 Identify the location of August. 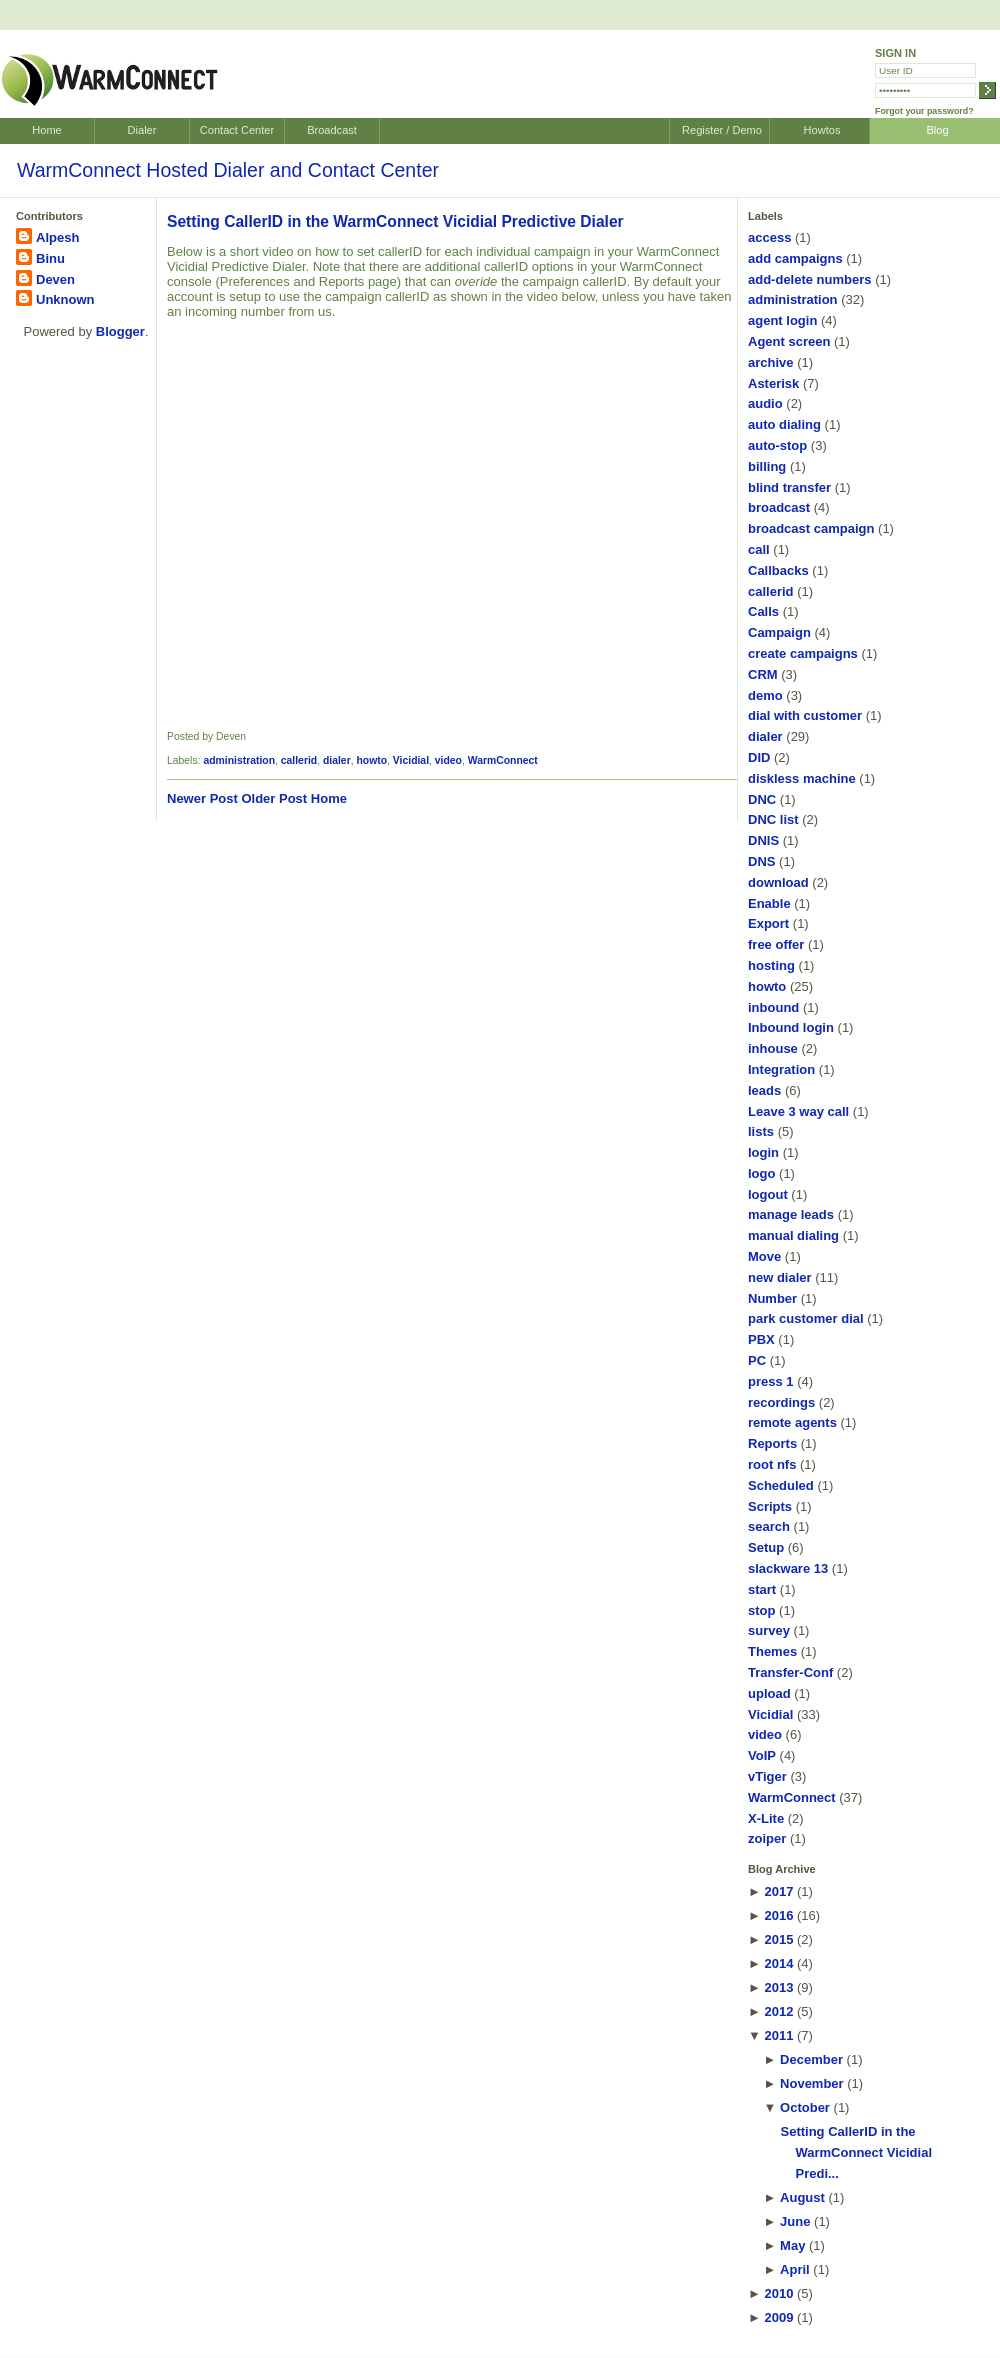
(802, 2197).